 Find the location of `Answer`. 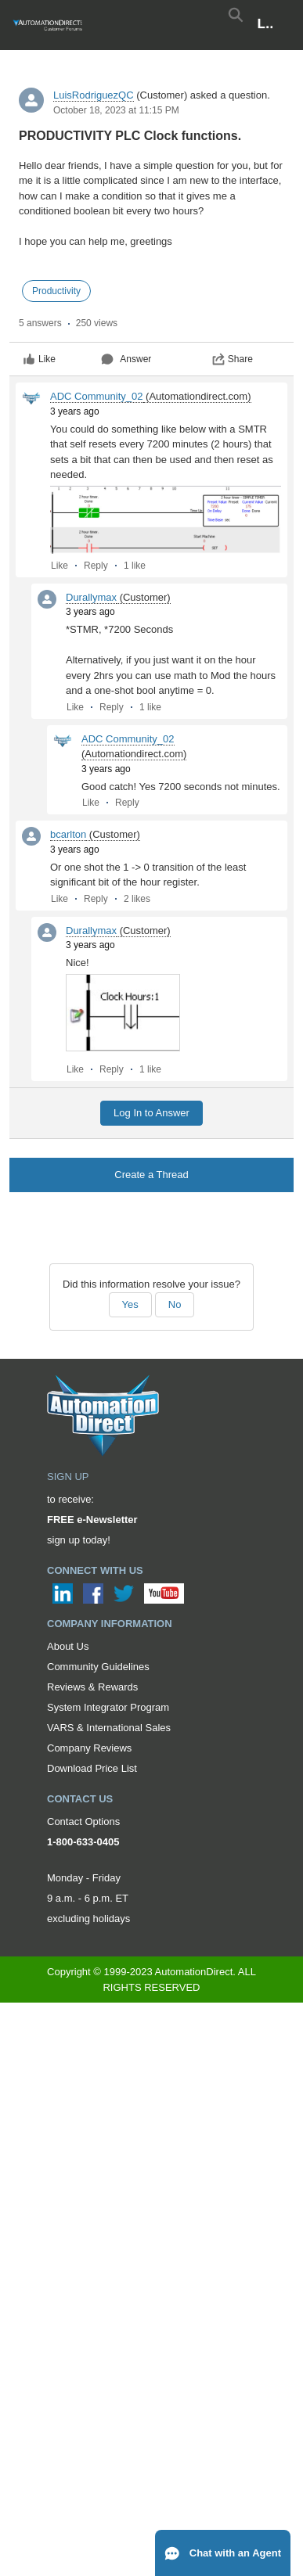

Answer is located at coordinates (126, 359).